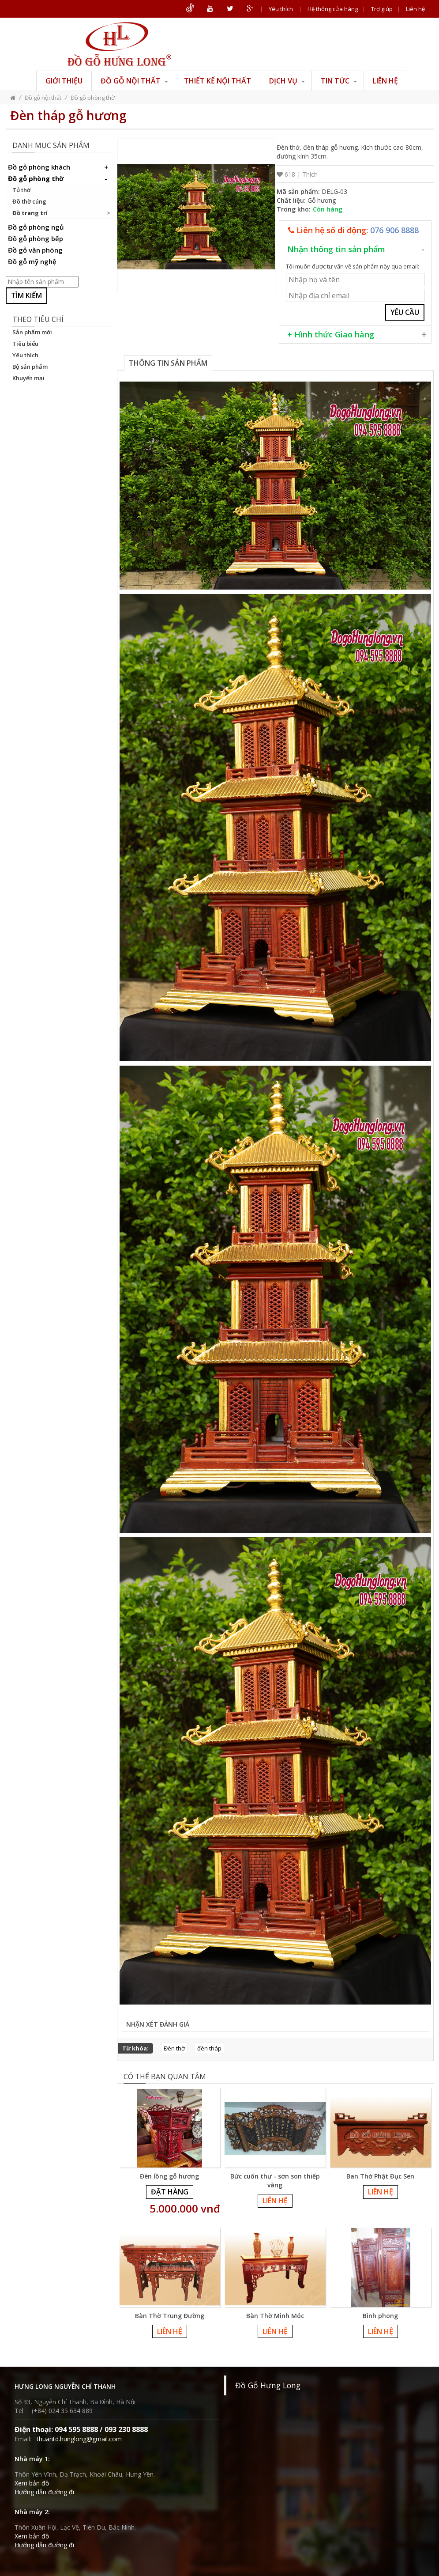  Describe the element at coordinates (209, 2048) in the screenshot. I see `đèn tháp` at that location.